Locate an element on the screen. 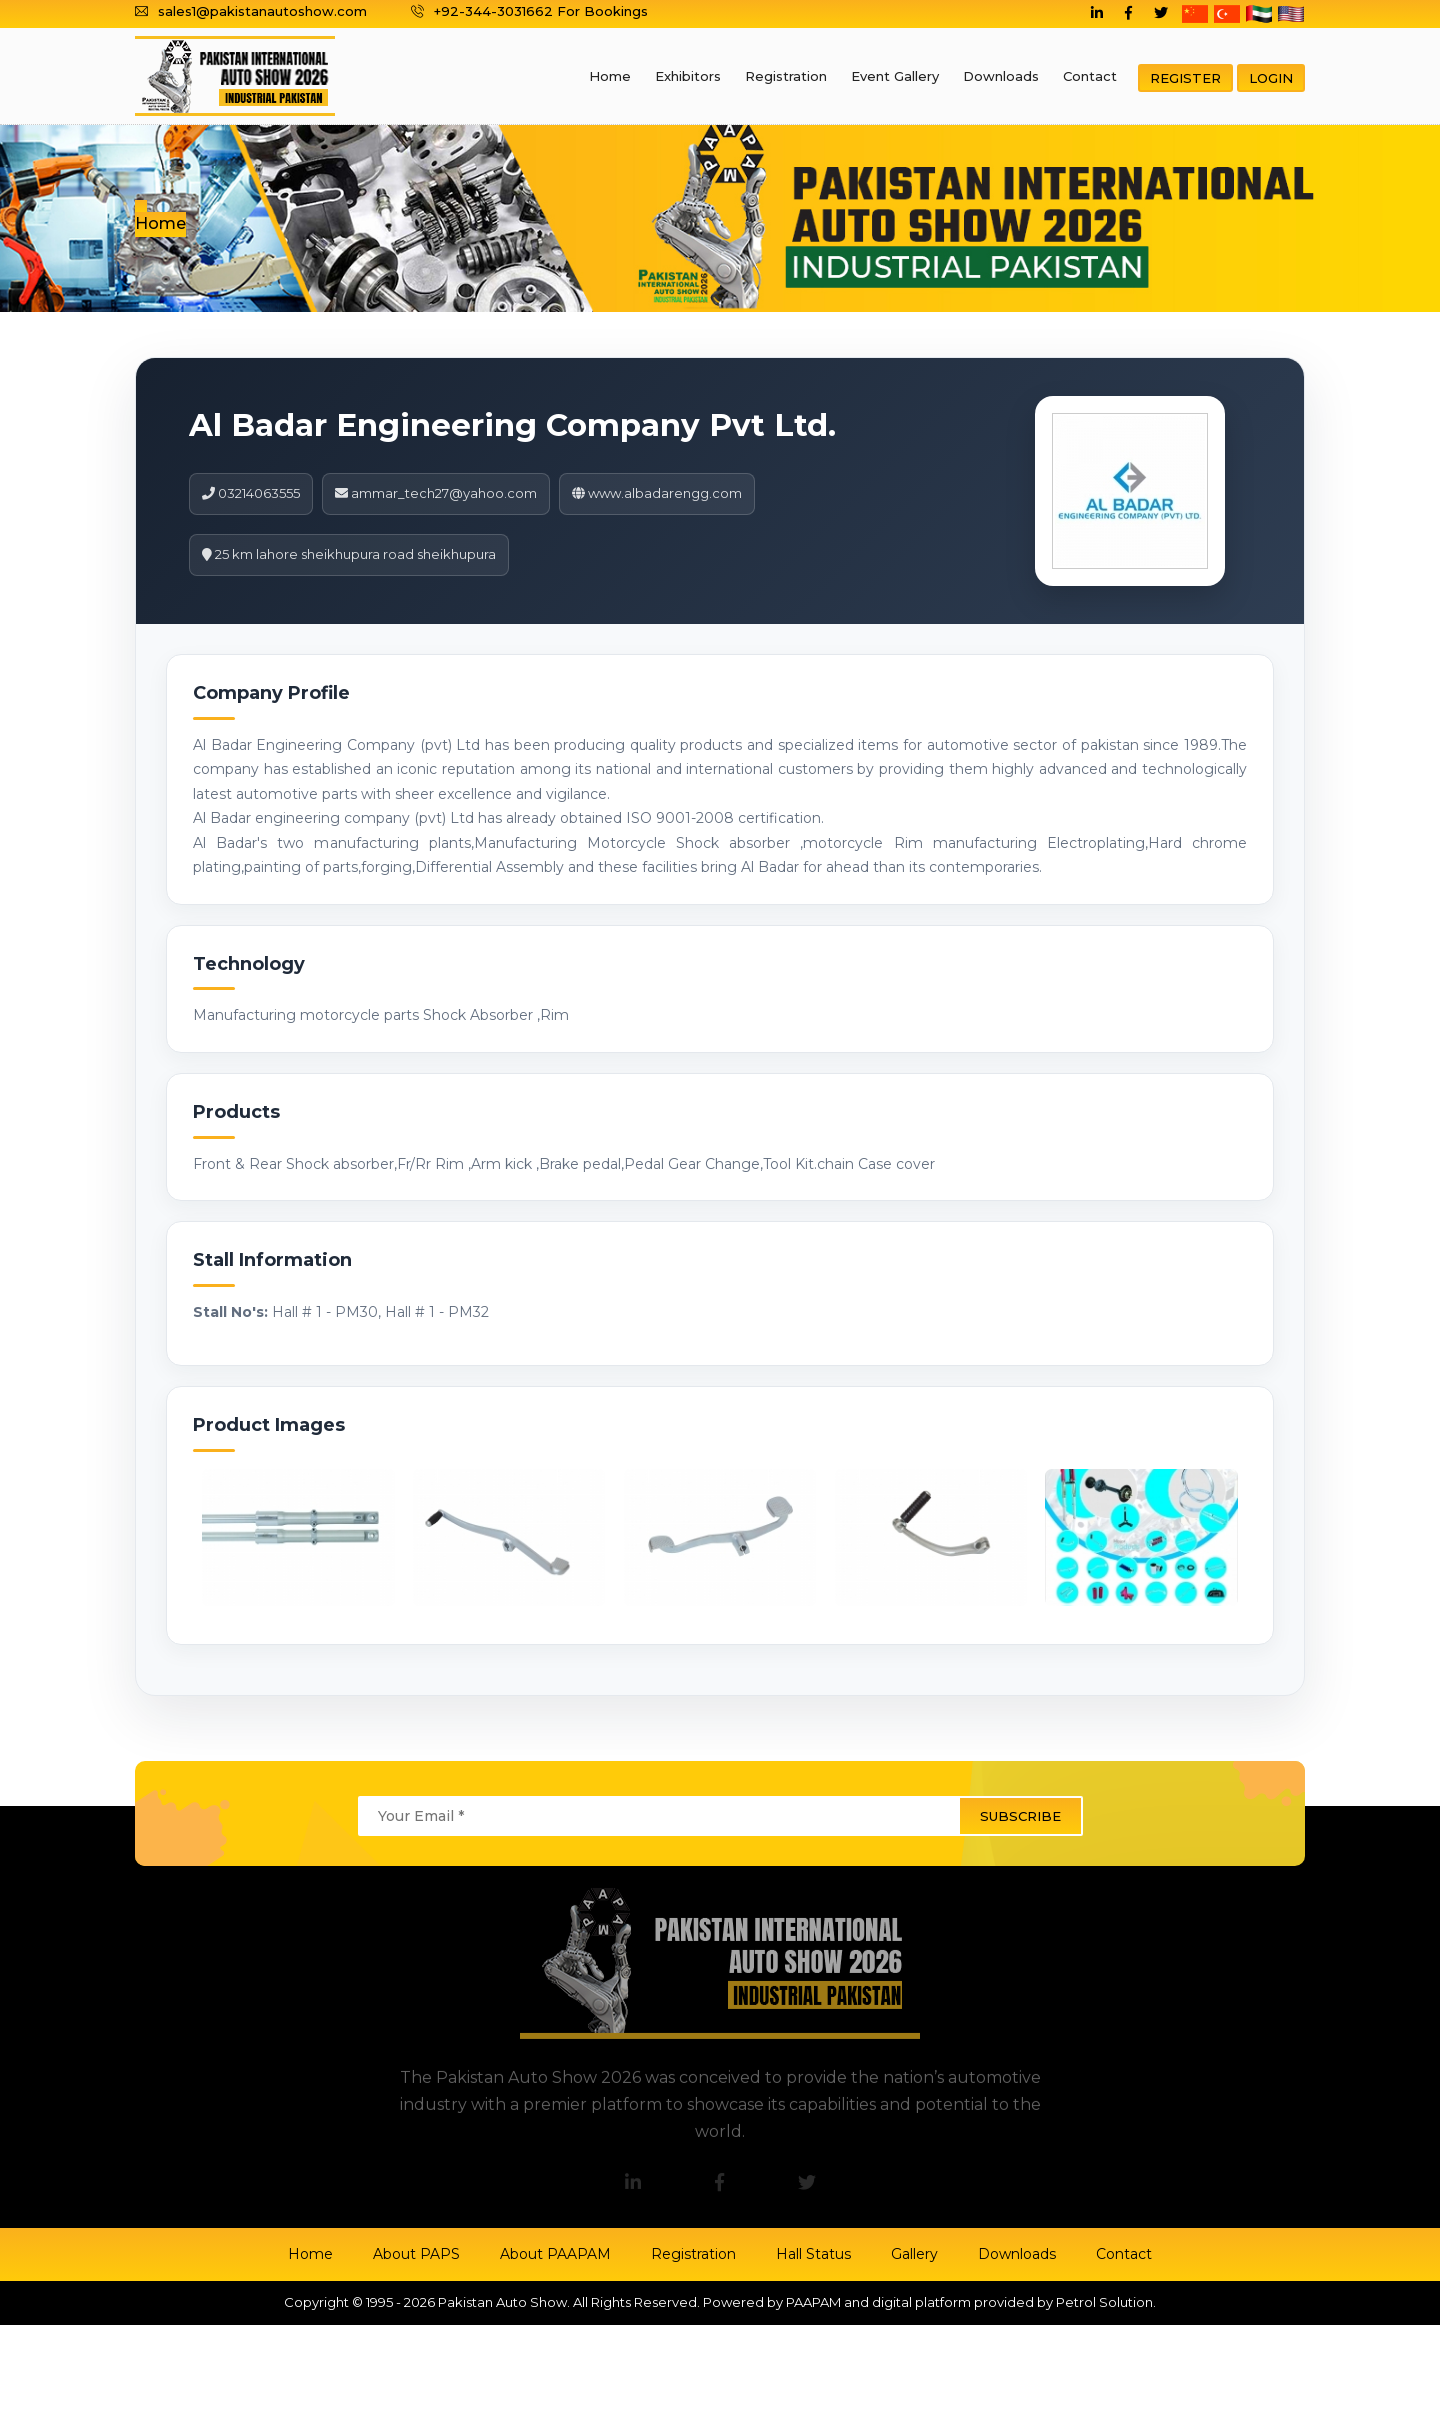 This screenshot has height=2429, width=1440. subscribe is located at coordinates (1020, 1816).